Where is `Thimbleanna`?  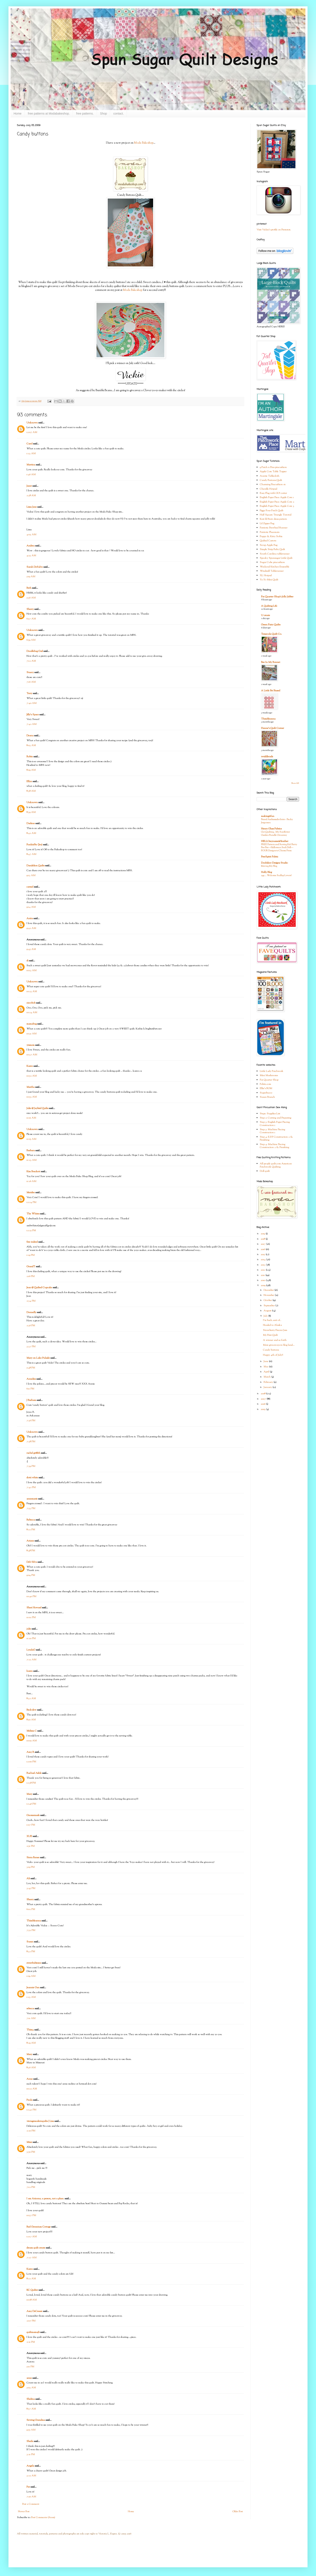 Thimbleanna is located at coordinates (34, 1921).